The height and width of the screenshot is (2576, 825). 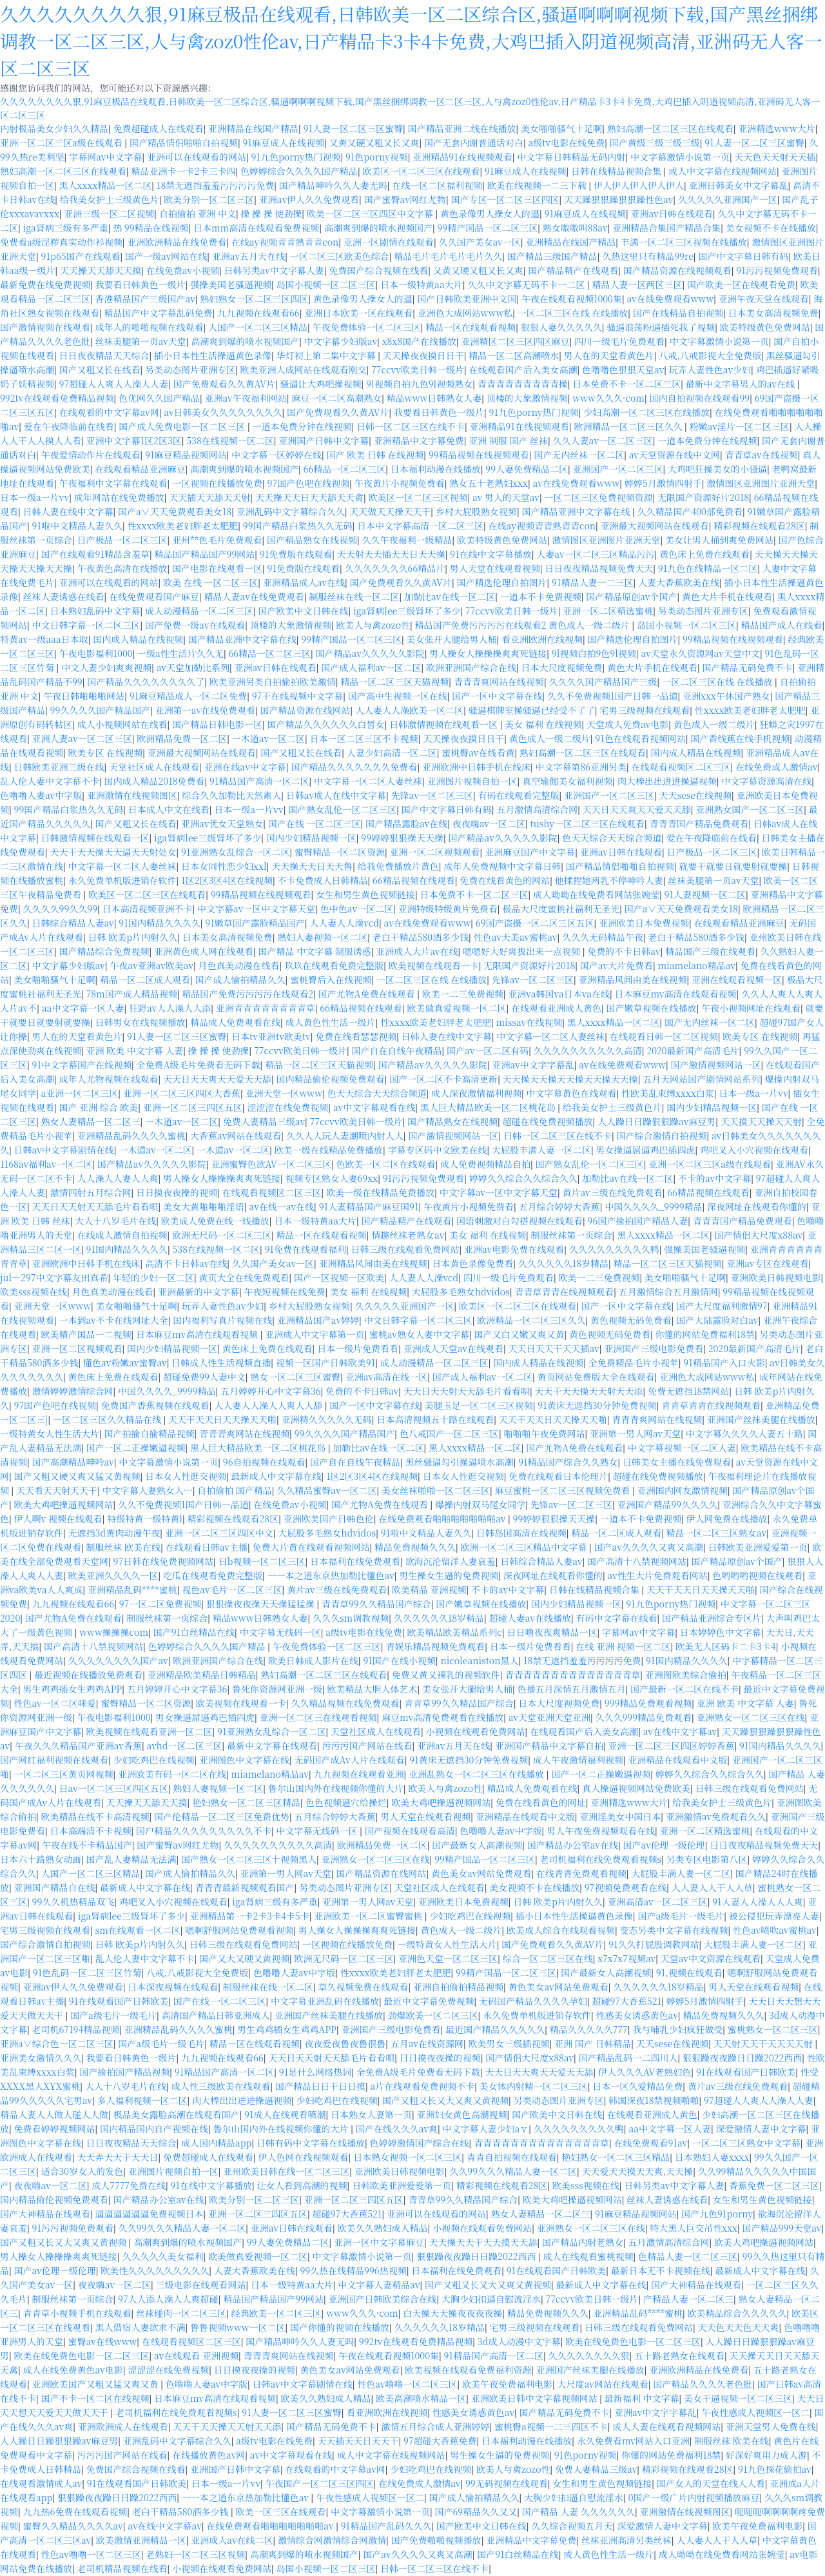 I want to click on 人国产一区二区三区精品, so click(x=257, y=326).